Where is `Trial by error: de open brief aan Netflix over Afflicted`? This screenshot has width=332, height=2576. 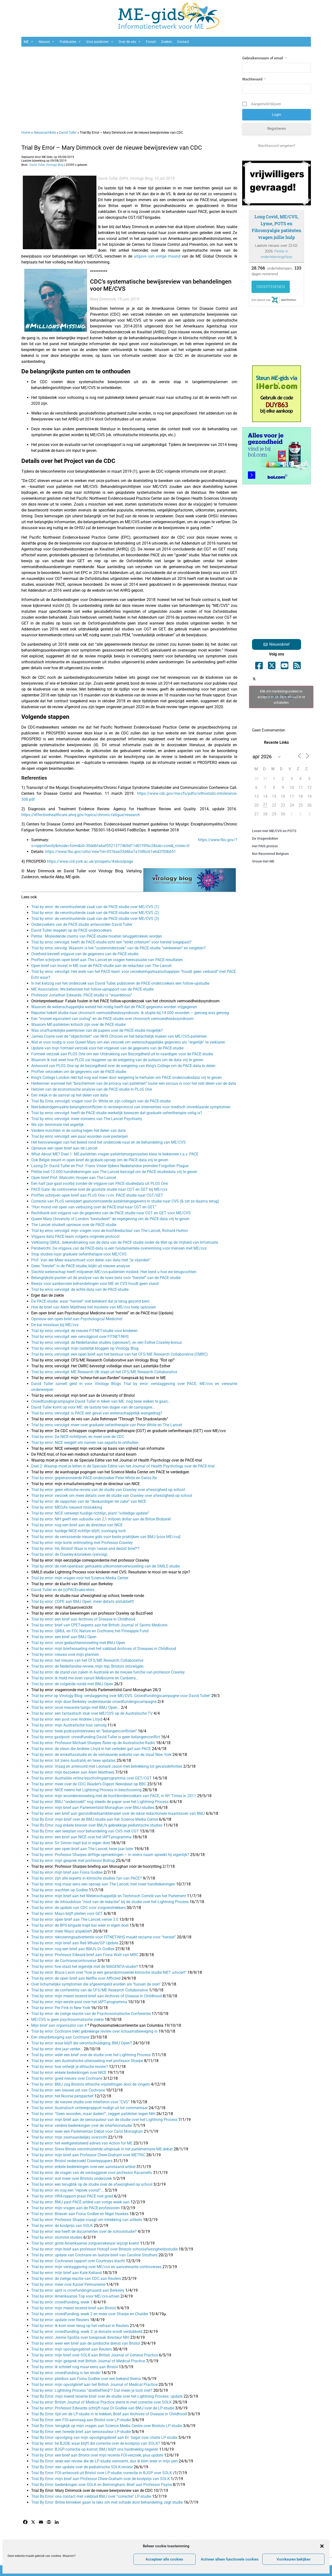
Trial by error: de open brief aan Netflix over Afflicted is located at coordinates (76, 1978).